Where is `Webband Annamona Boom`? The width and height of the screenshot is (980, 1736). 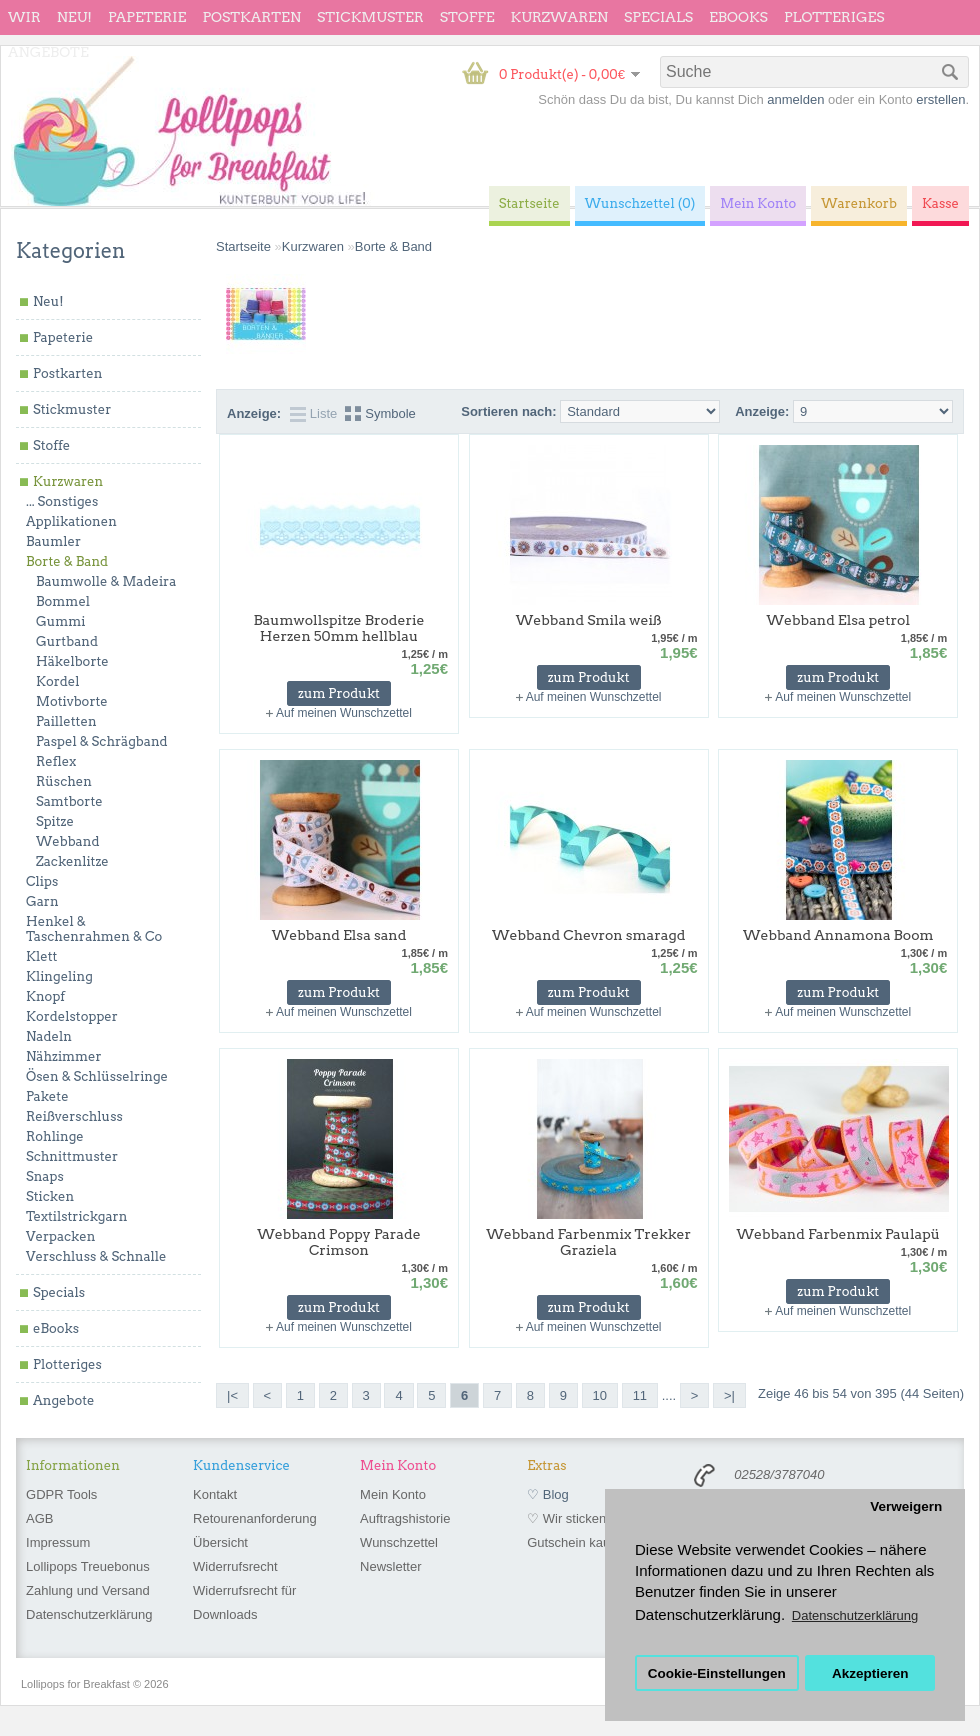
Webband Annamona Boom is located at coordinates (838, 935).